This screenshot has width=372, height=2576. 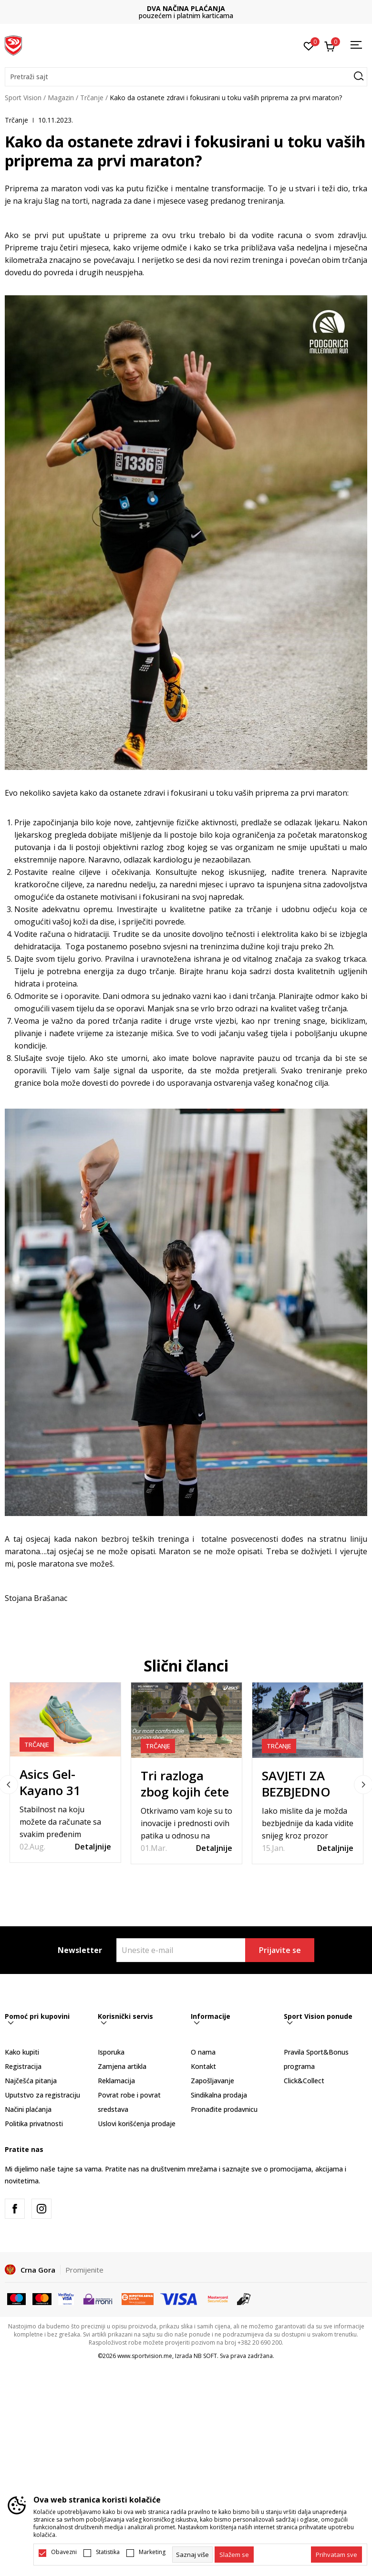 What do you see at coordinates (23, 97) in the screenshot?
I see `Sport Vision` at bounding box center [23, 97].